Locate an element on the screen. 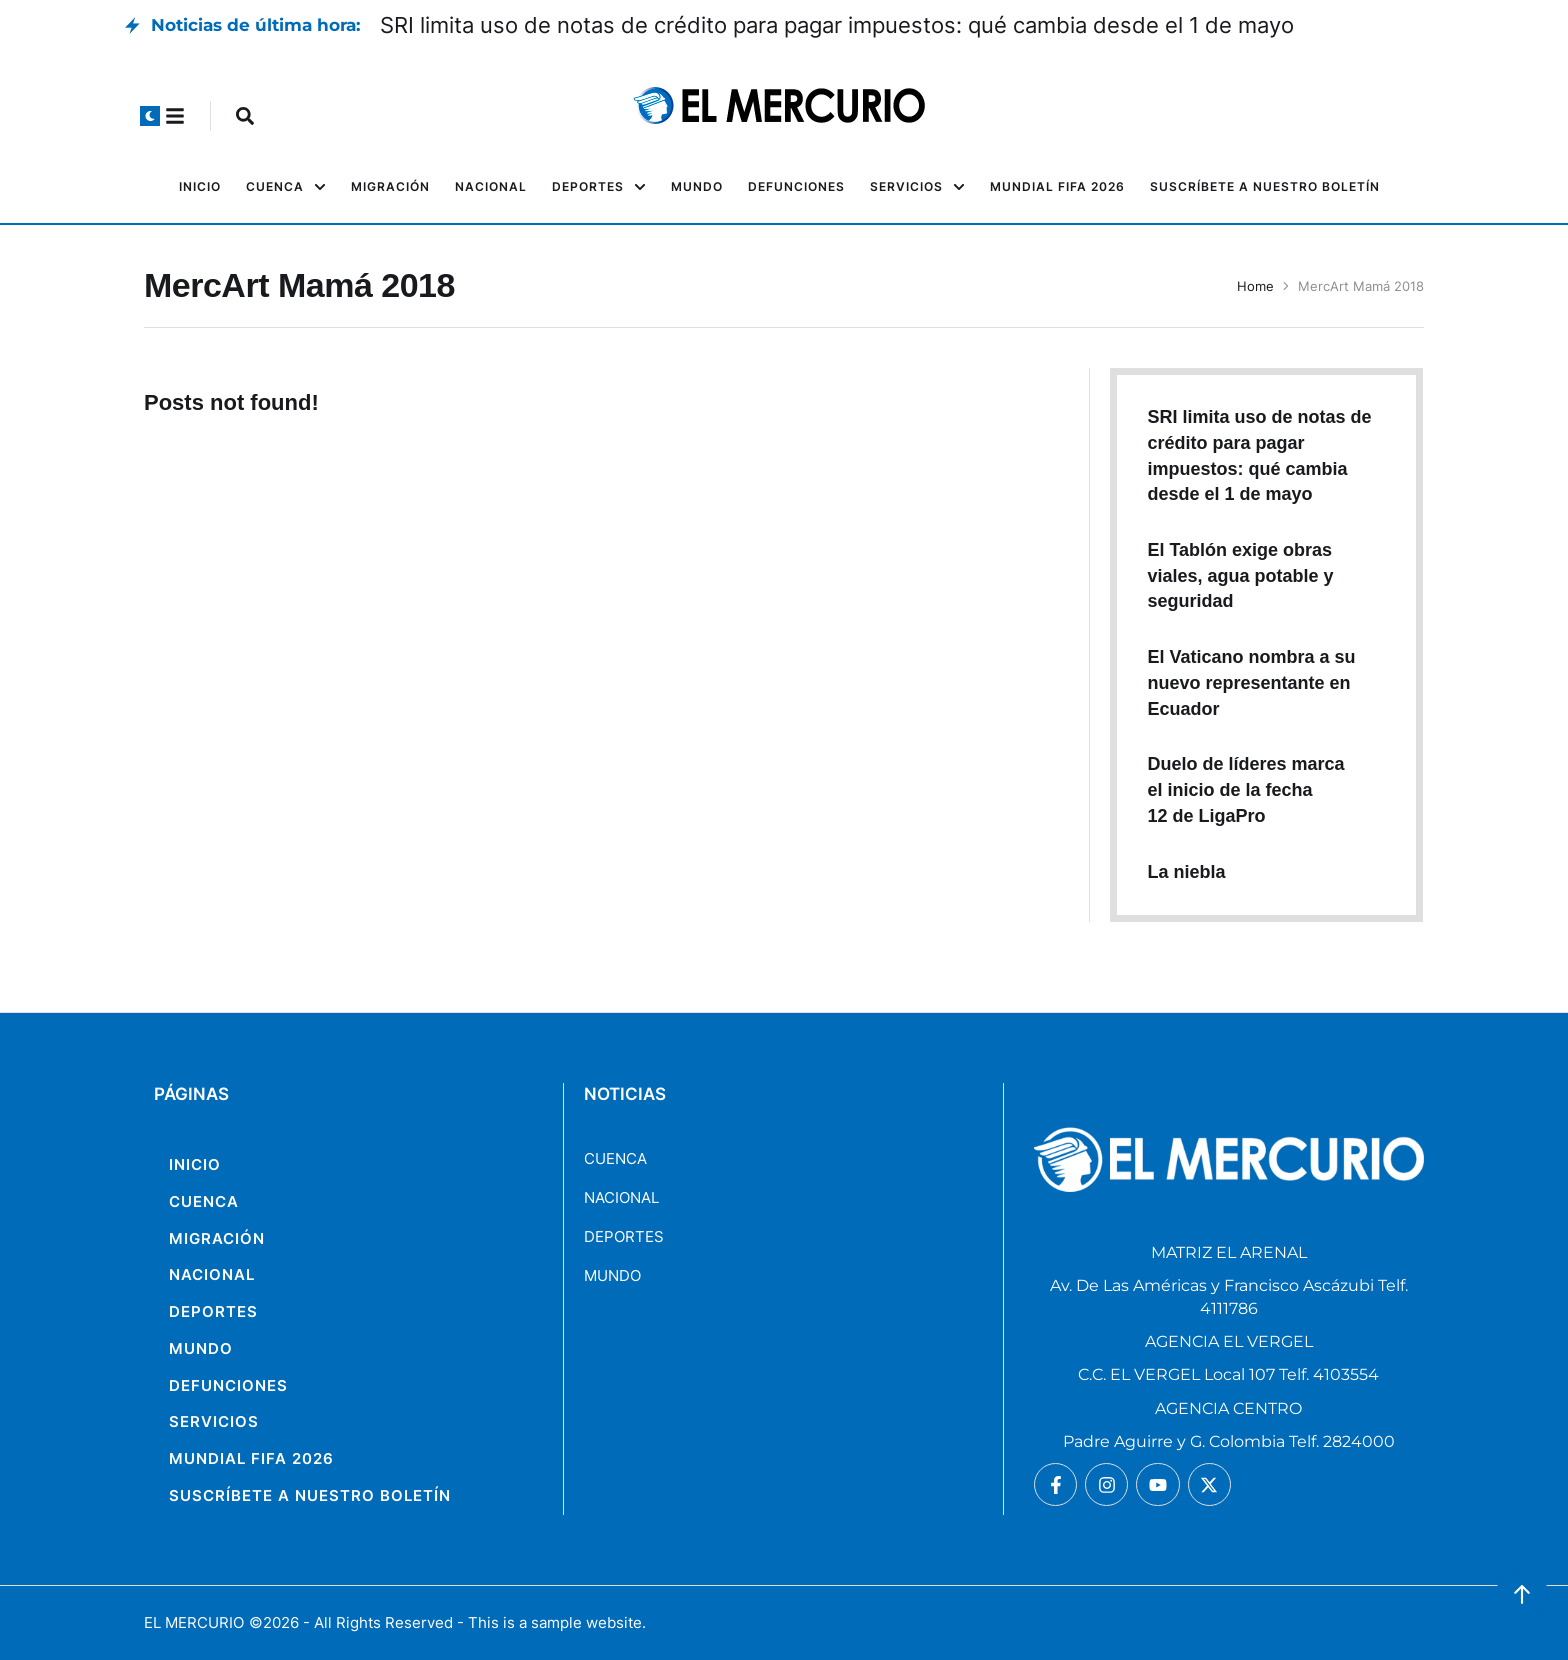  Home is located at coordinates (1255, 286).